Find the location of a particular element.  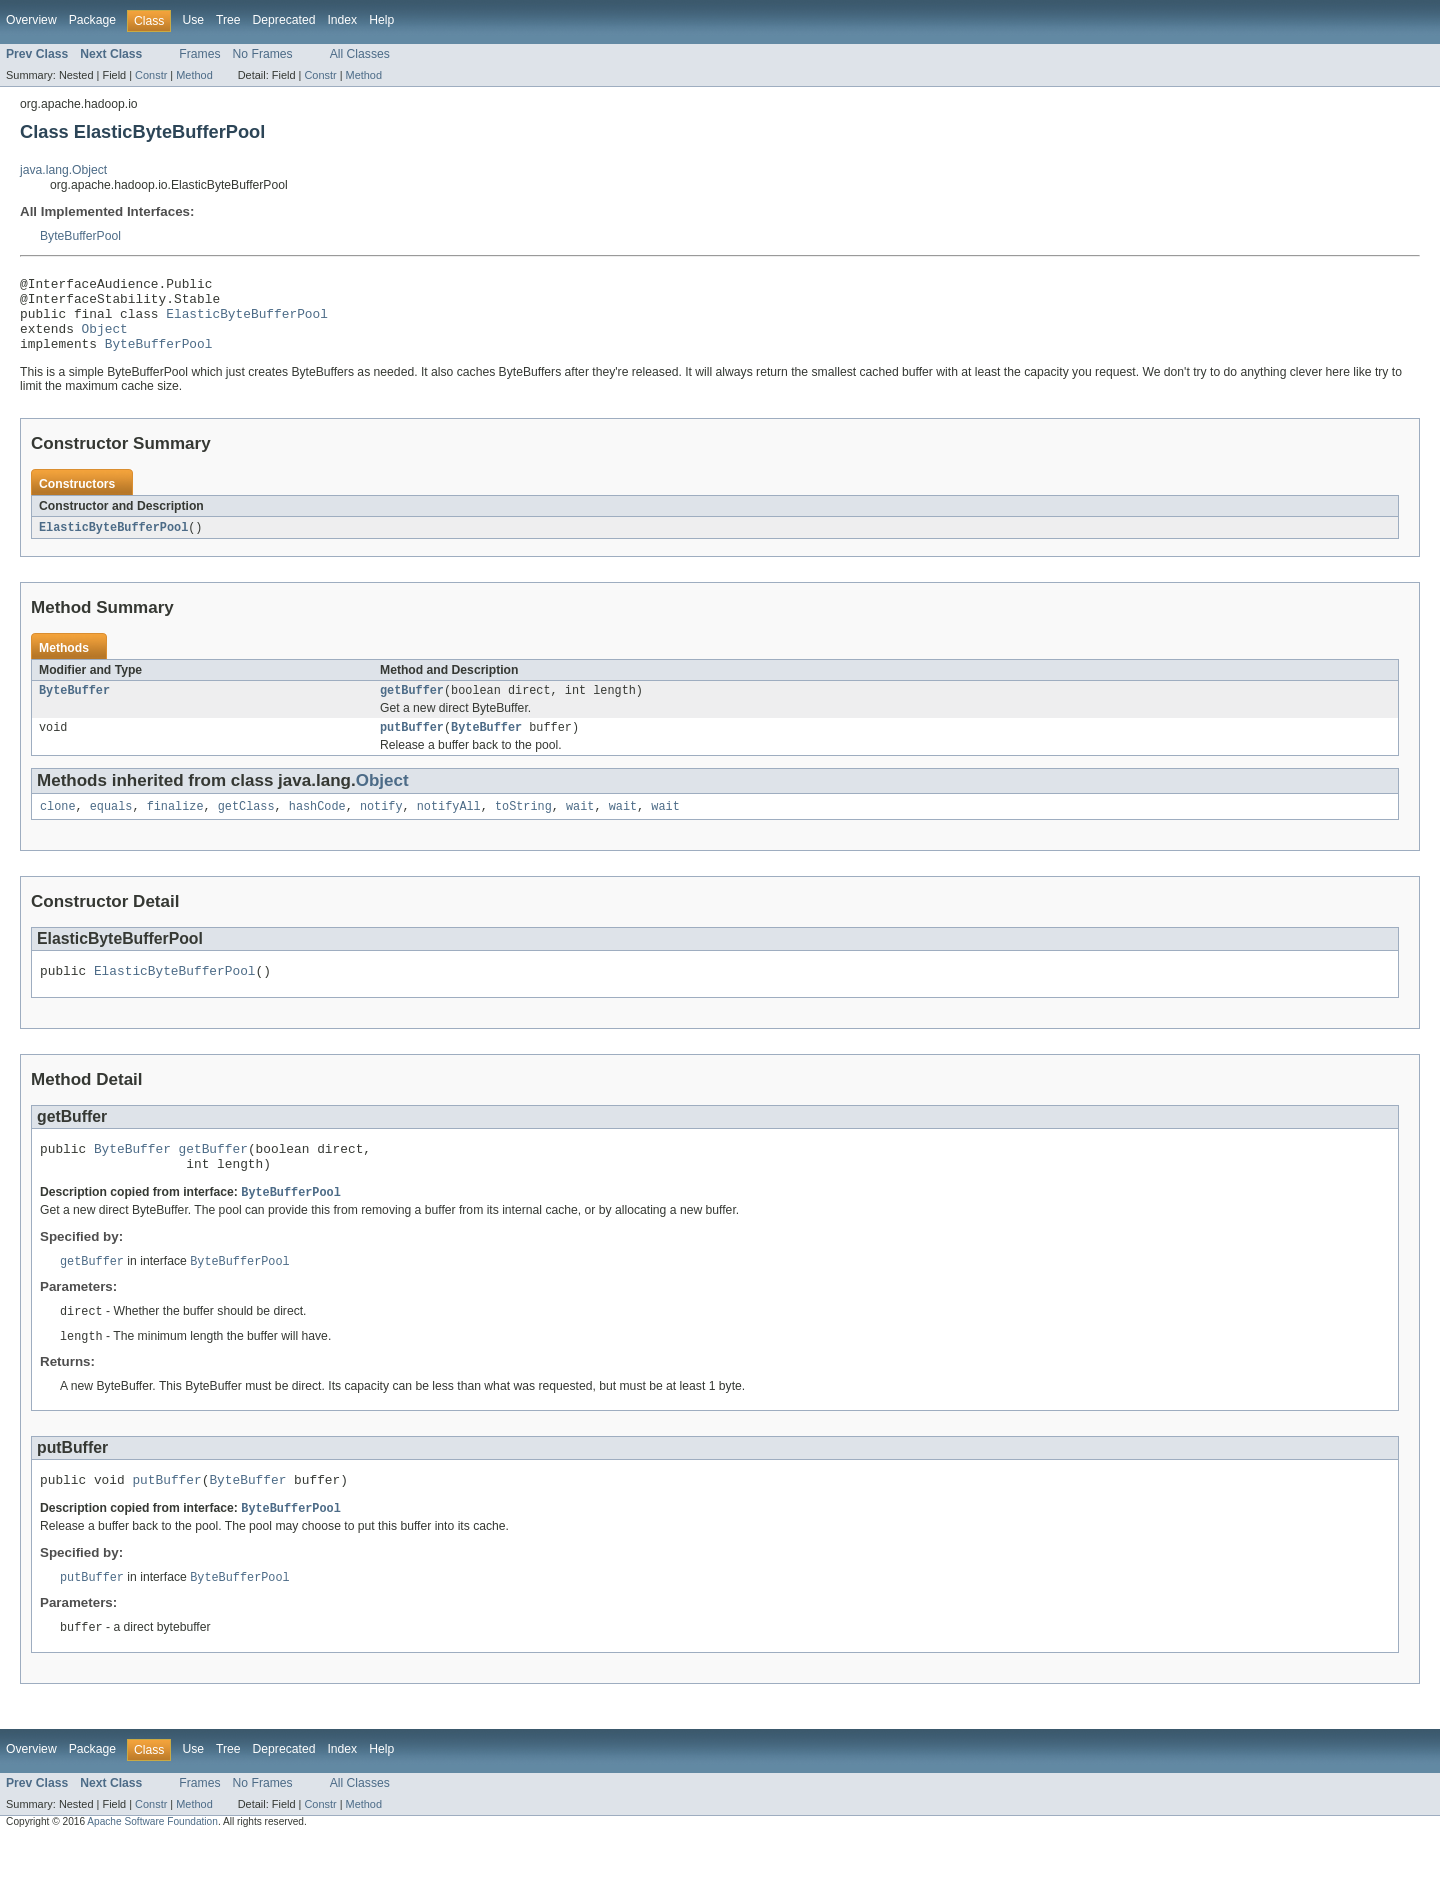

Overview is located at coordinates (31, 20).